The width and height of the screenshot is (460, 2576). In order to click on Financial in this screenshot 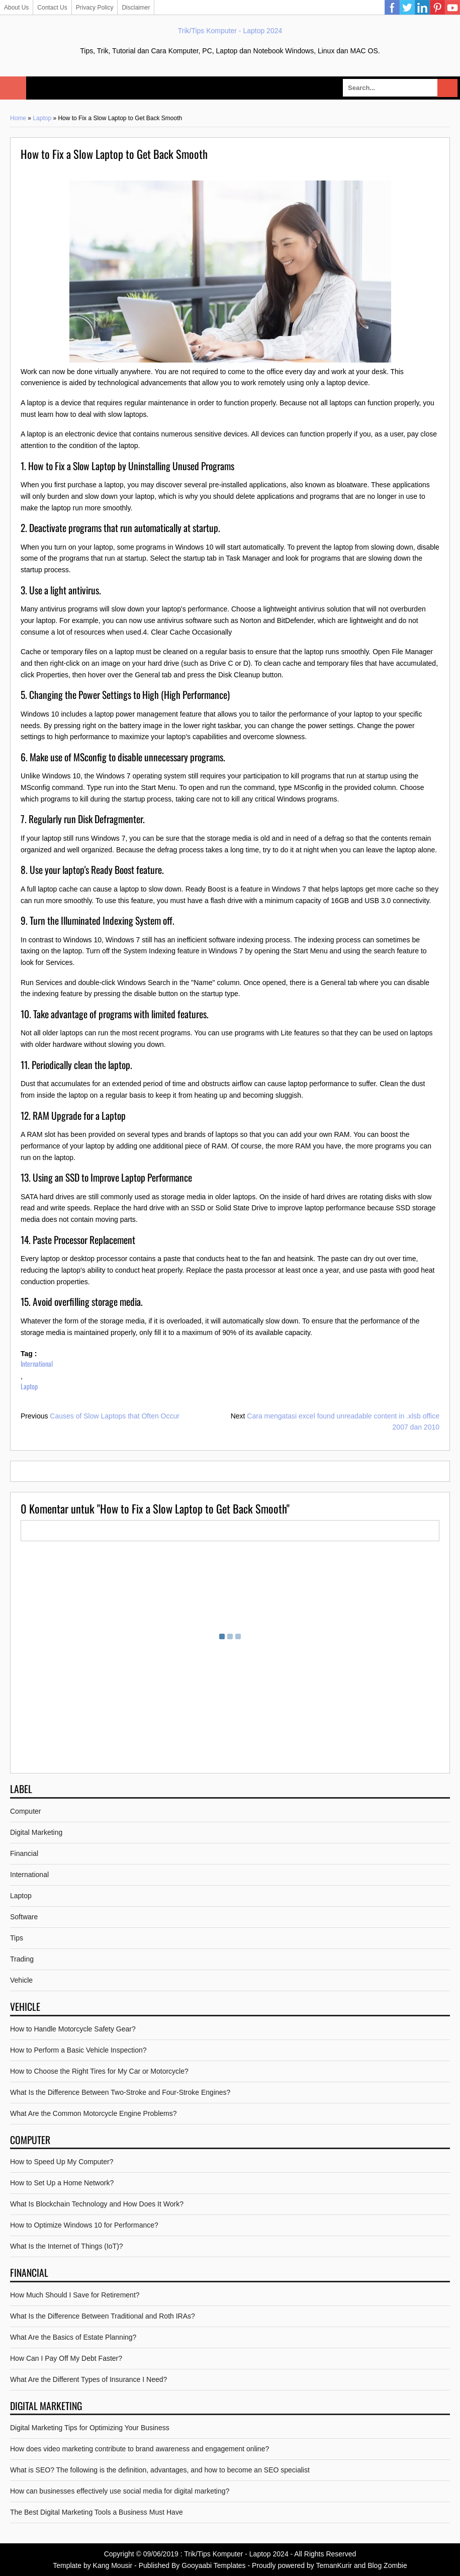, I will do `click(24, 1853)`.